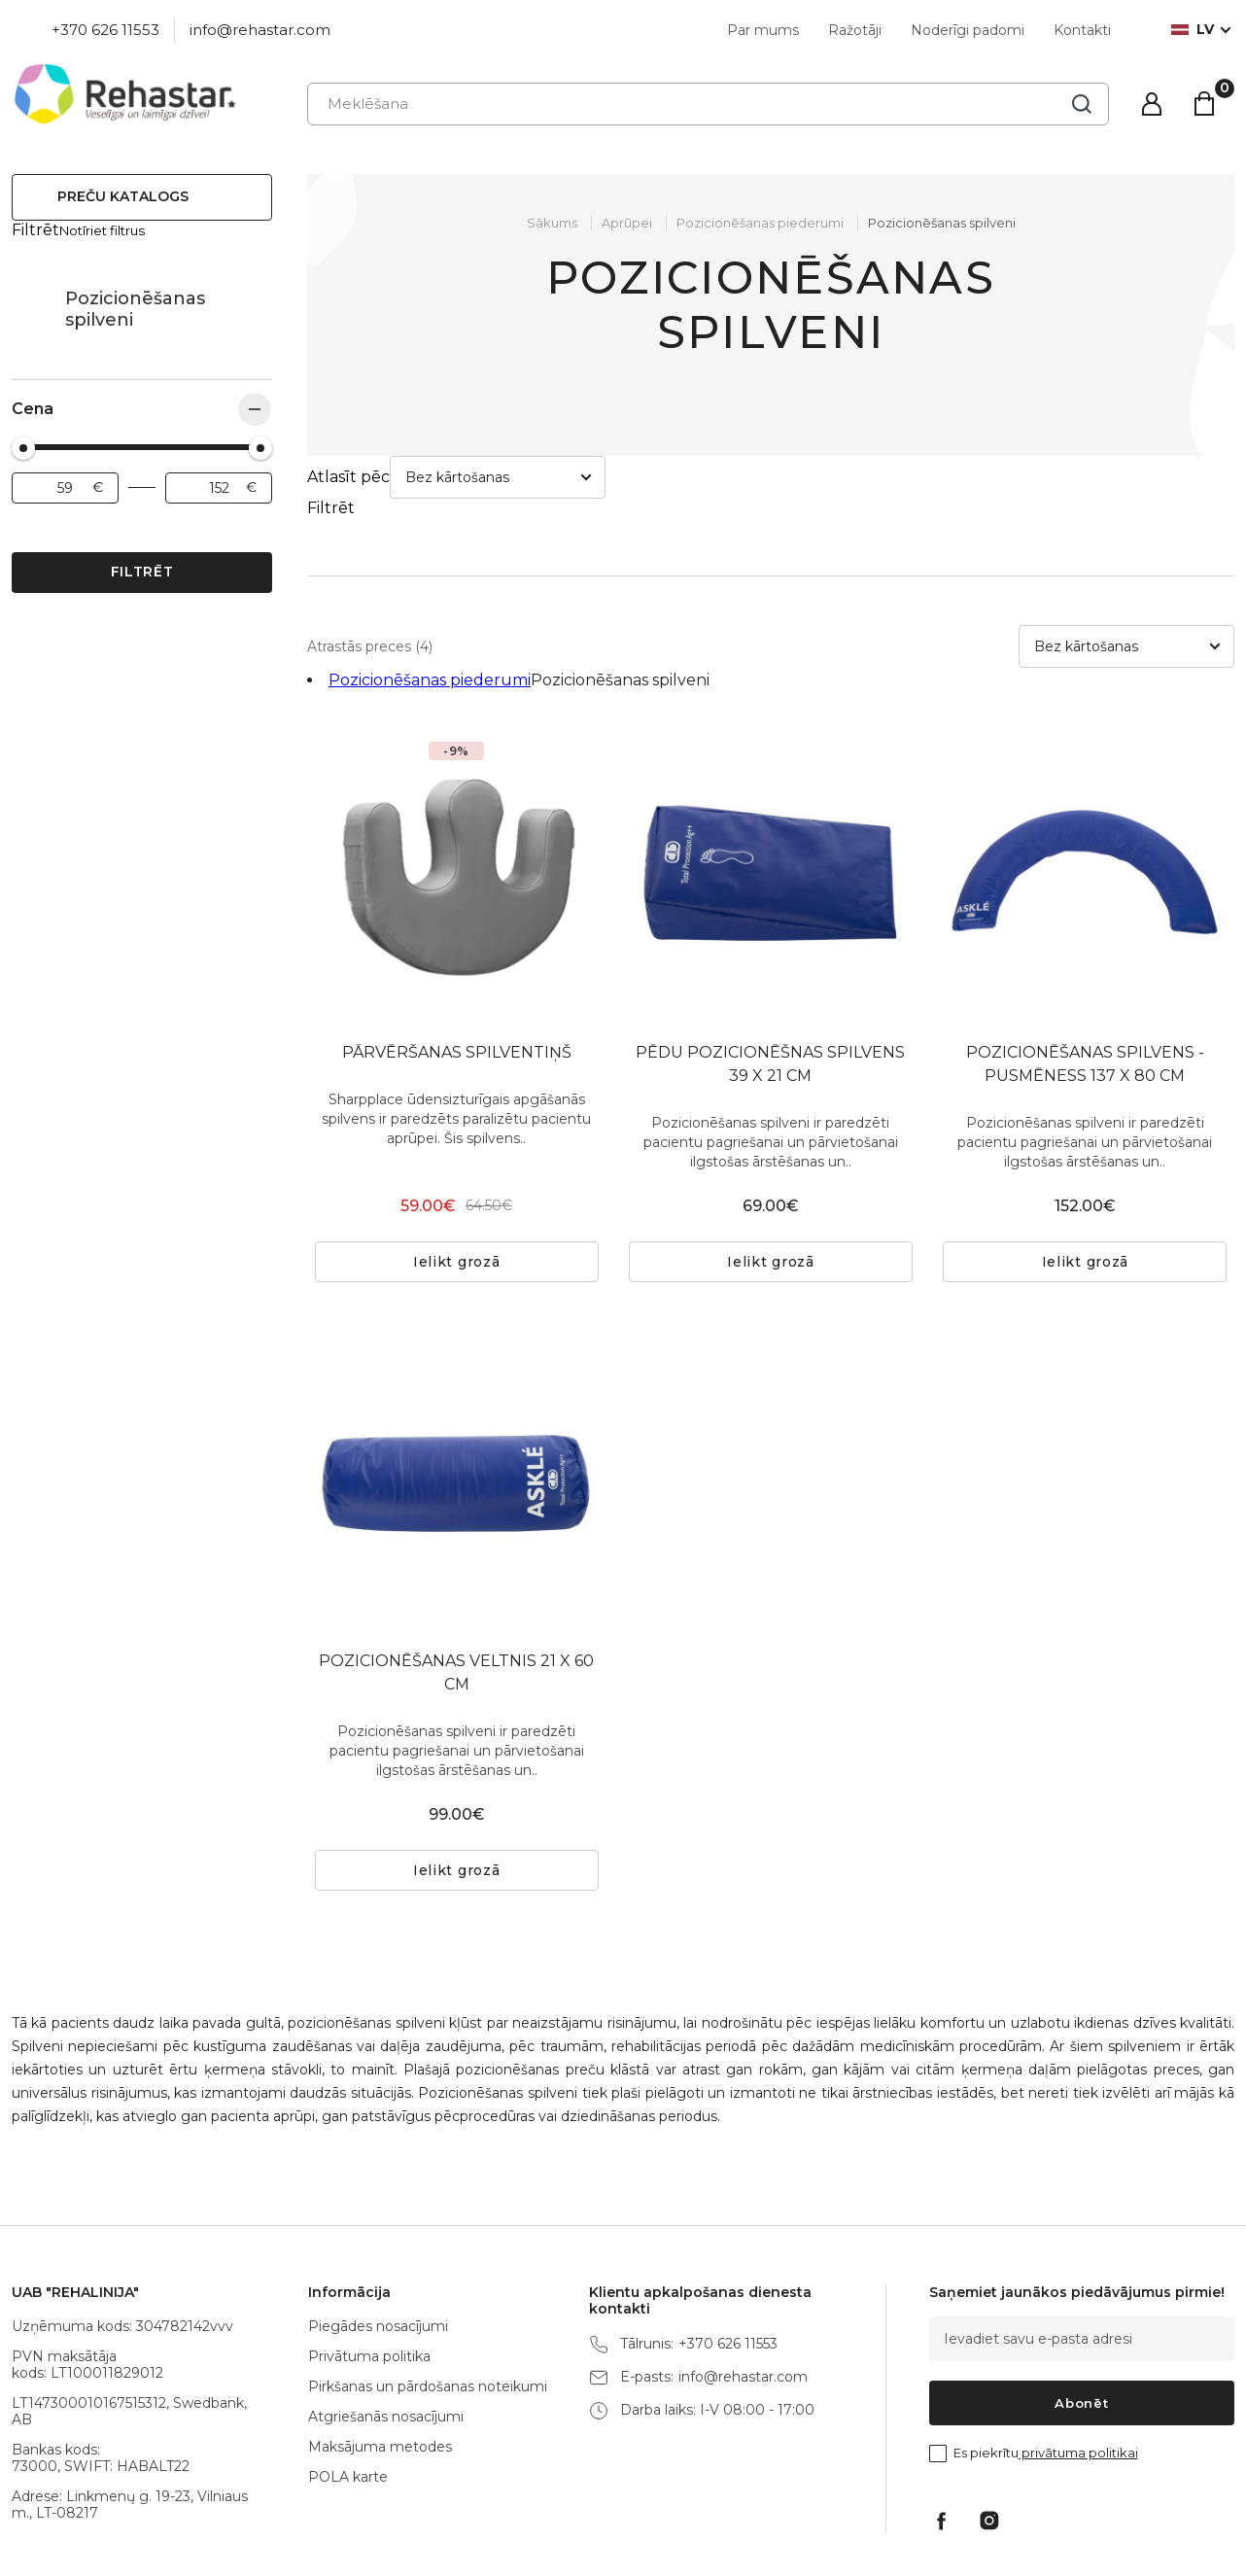 This screenshot has height=2576, width=1246. I want to click on lv, so click(1192, 29).